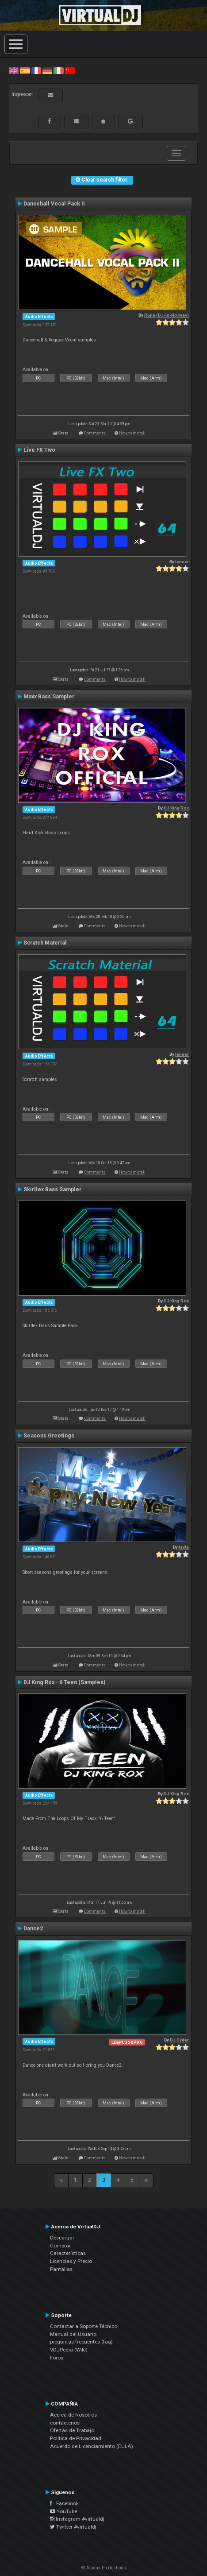  Describe the element at coordinates (39, 450) in the screenshot. I see `Live FX Two` at that location.